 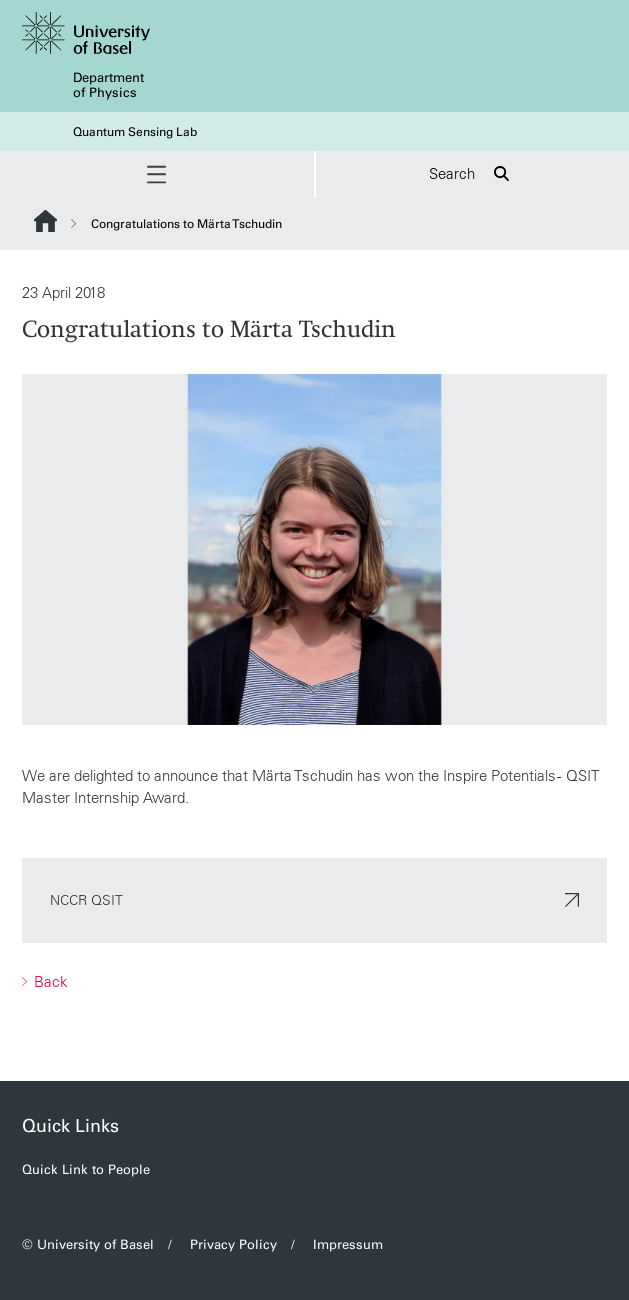 I want to click on Department of Physics, so click(x=108, y=85).